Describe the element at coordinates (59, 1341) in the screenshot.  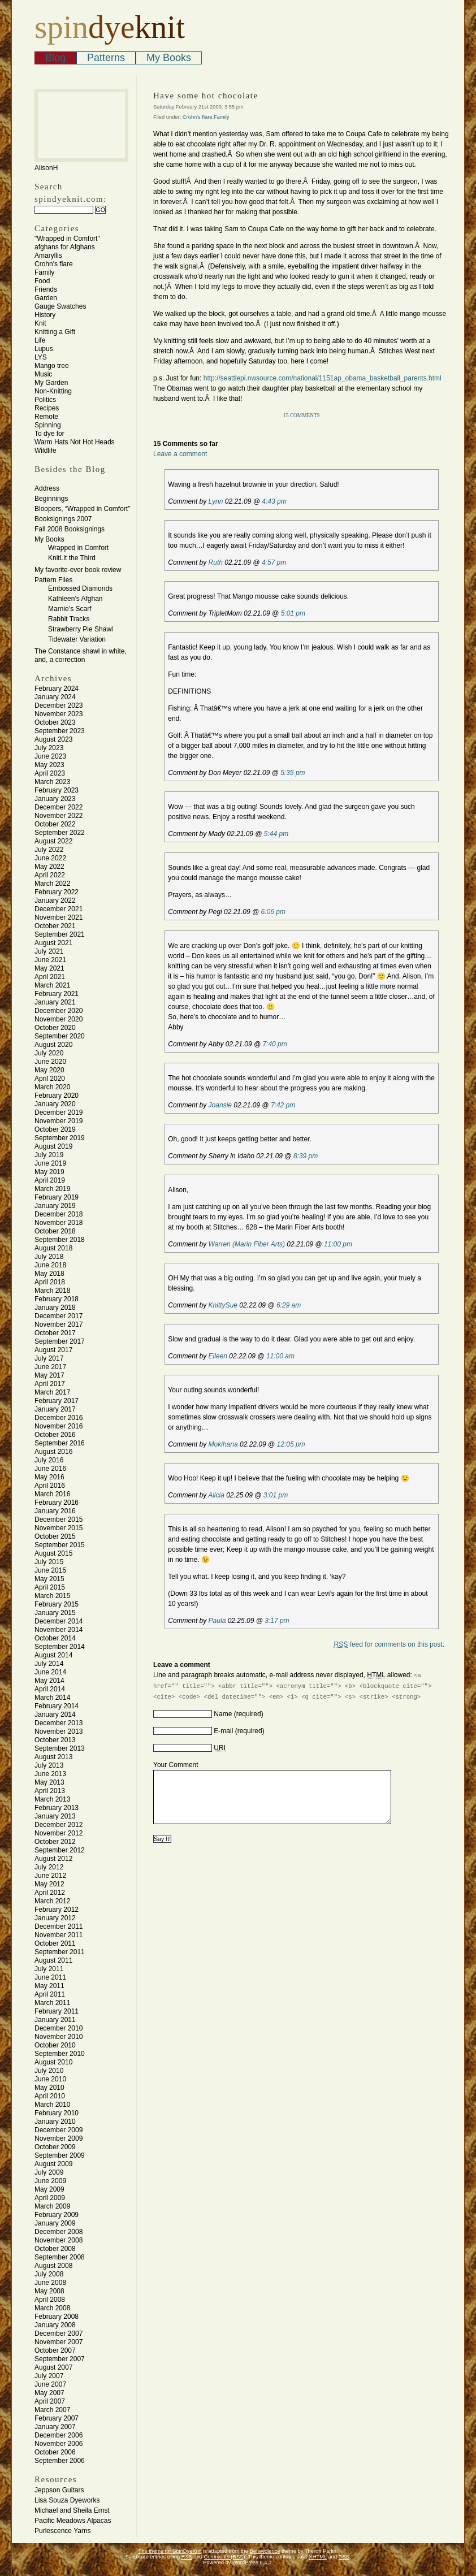
I see `September 2017` at that location.